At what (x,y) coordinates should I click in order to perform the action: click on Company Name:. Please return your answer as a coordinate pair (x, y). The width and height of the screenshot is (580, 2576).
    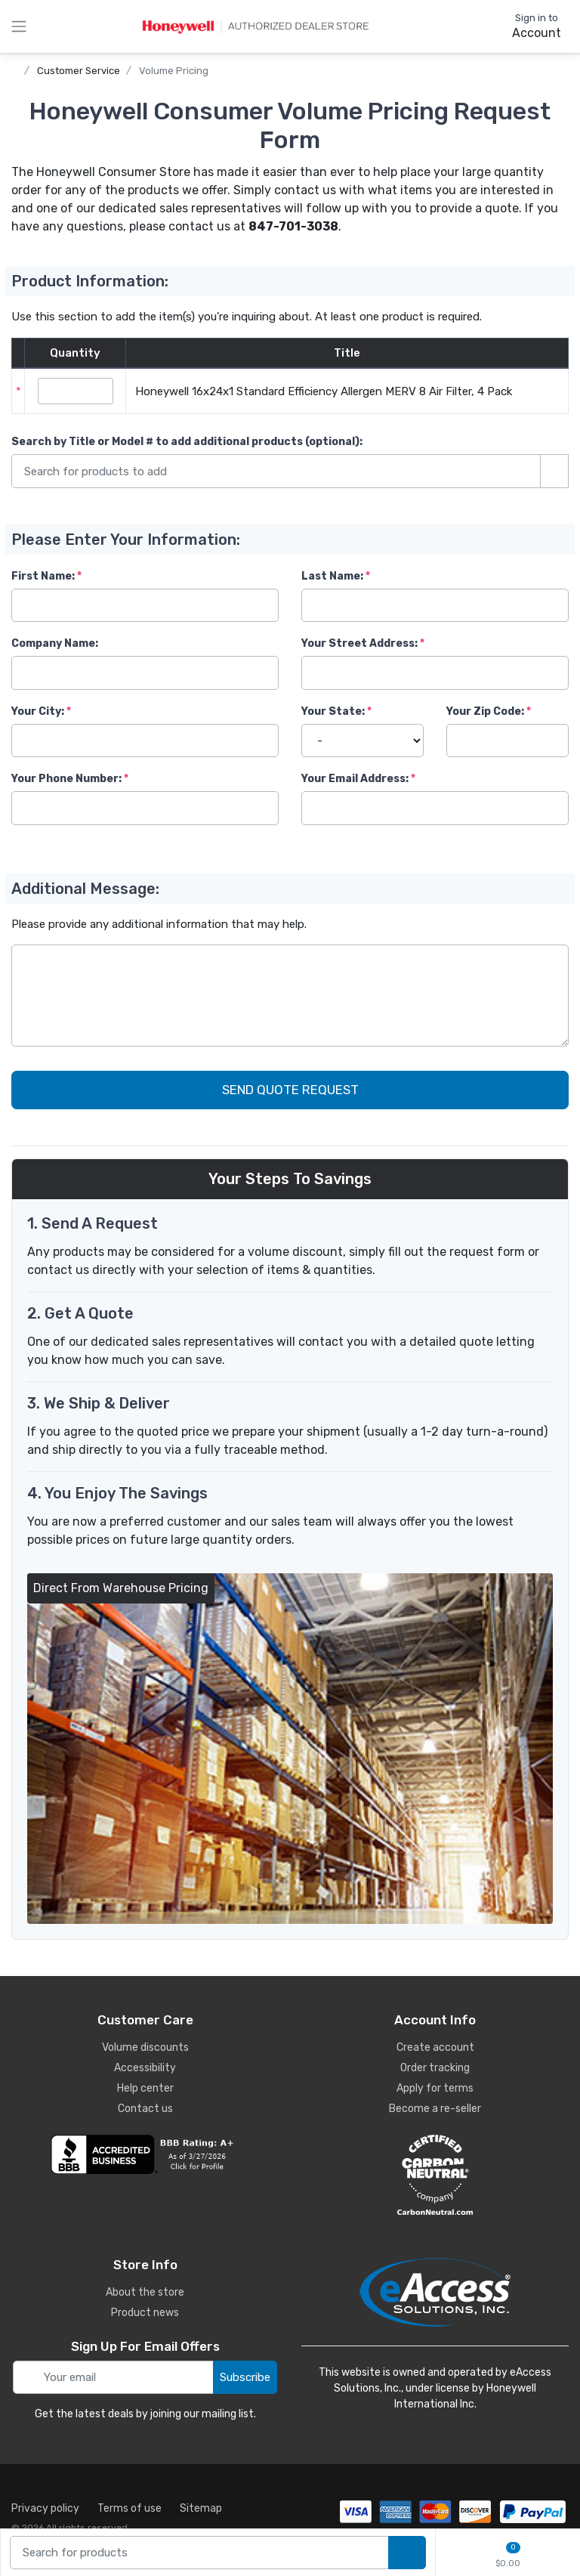
    Looking at the image, I should click on (54, 643).